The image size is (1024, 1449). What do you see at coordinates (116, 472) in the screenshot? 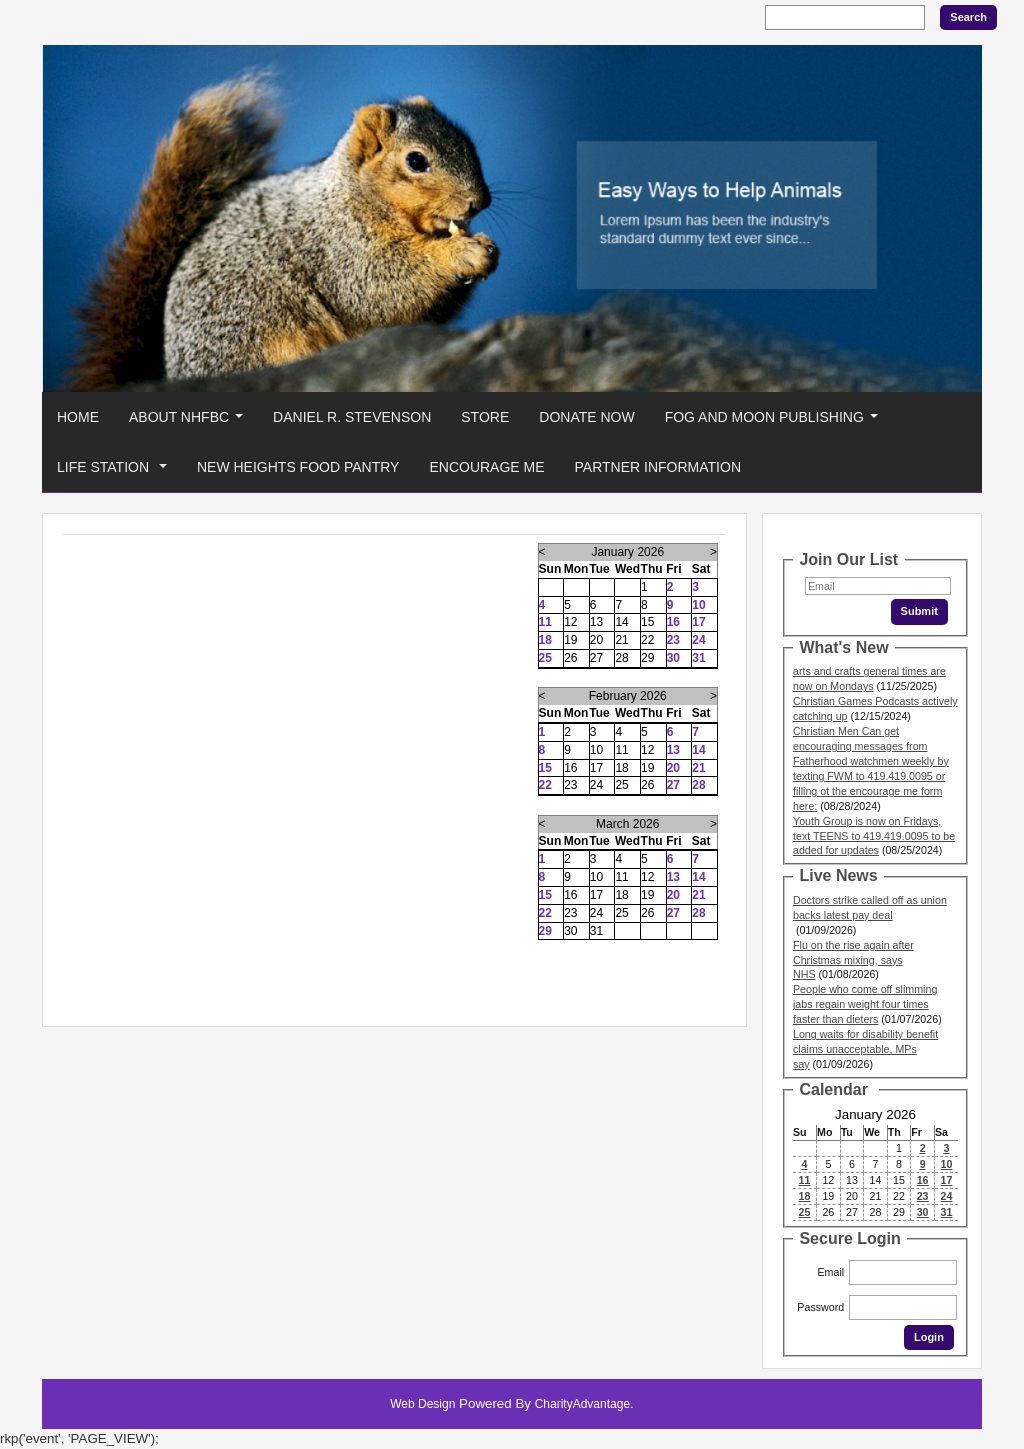
I see `Life Station` at bounding box center [116, 472].